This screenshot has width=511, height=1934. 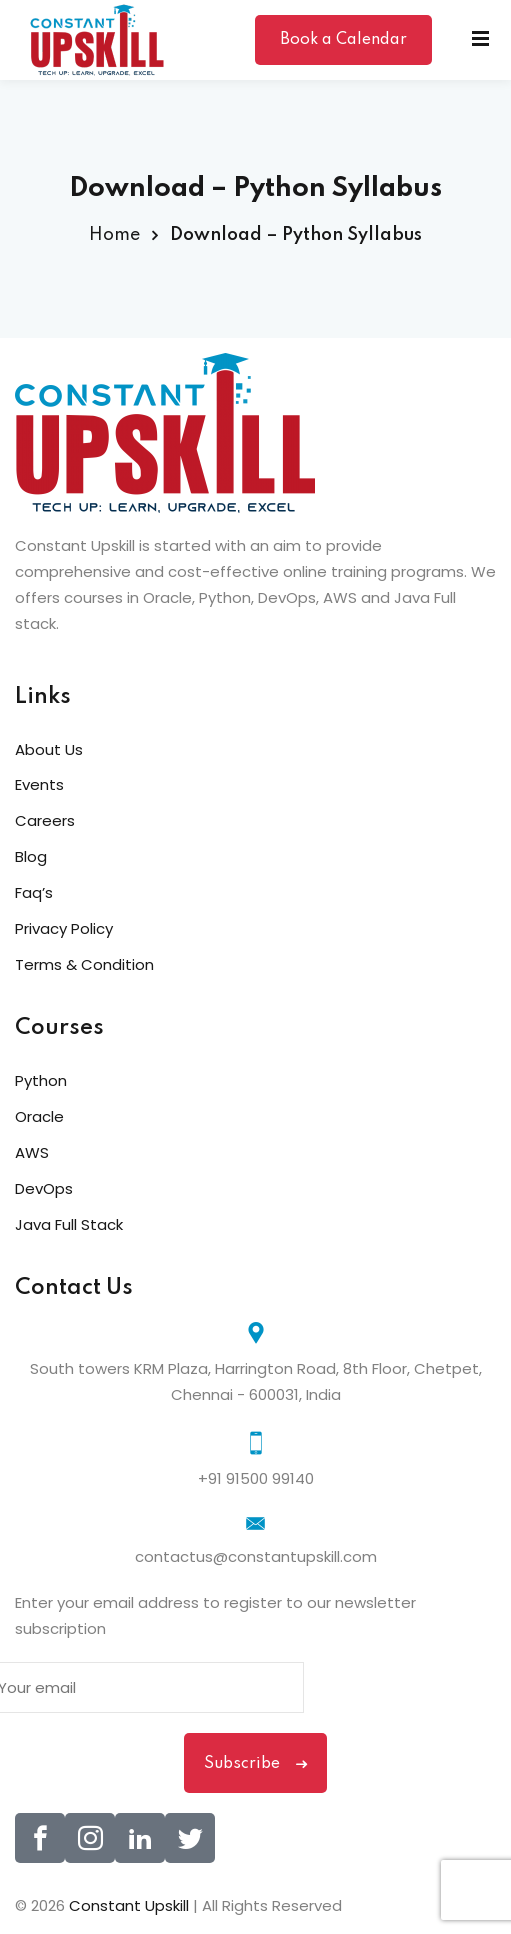 What do you see at coordinates (114, 235) in the screenshot?
I see `Home` at bounding box center [114, 235].